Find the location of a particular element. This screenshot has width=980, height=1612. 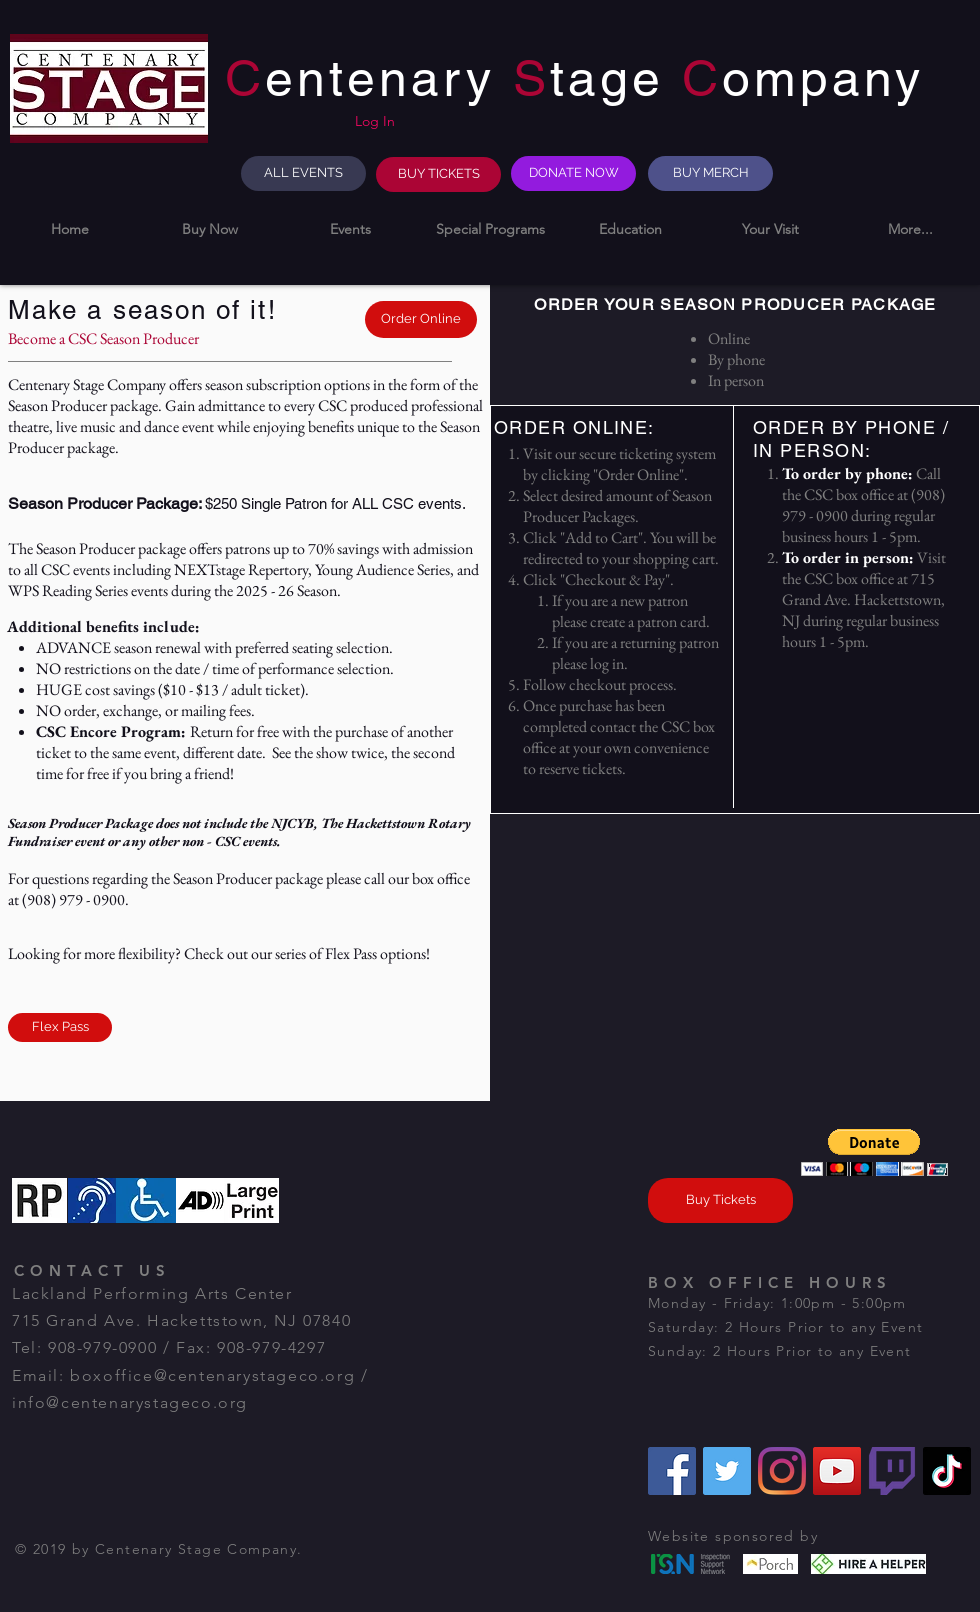

[BUY TICKETS] is located at coordinates (438, 174).